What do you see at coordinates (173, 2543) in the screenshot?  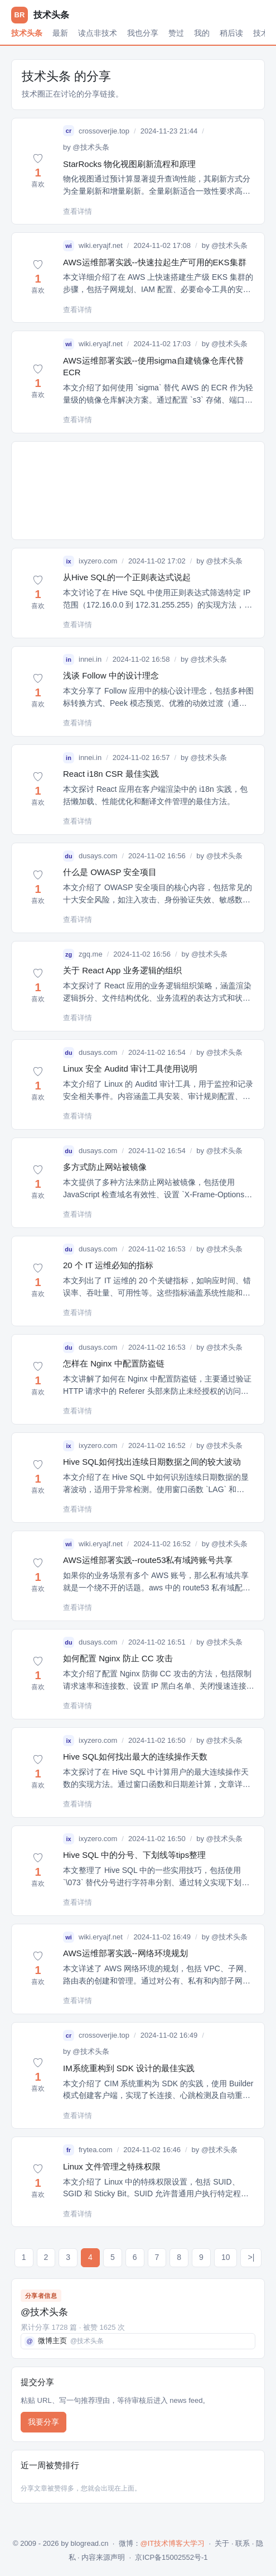 I see `@IT技术博客大学习` at bounding box center [173, 2543].